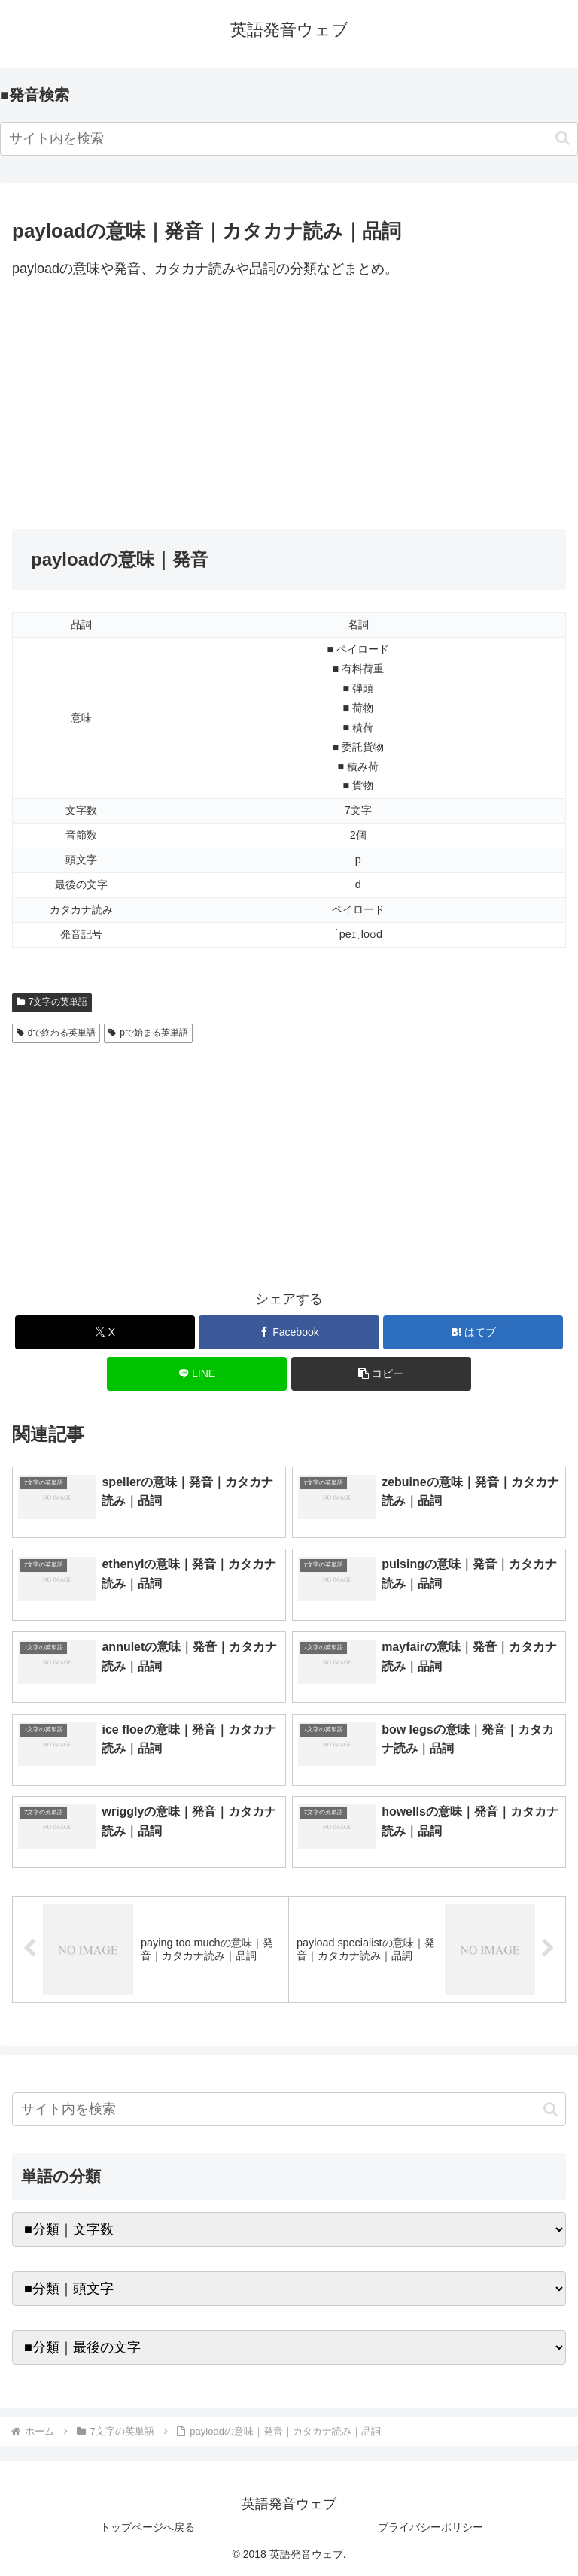  I want to click on [input], so click(289, 139).